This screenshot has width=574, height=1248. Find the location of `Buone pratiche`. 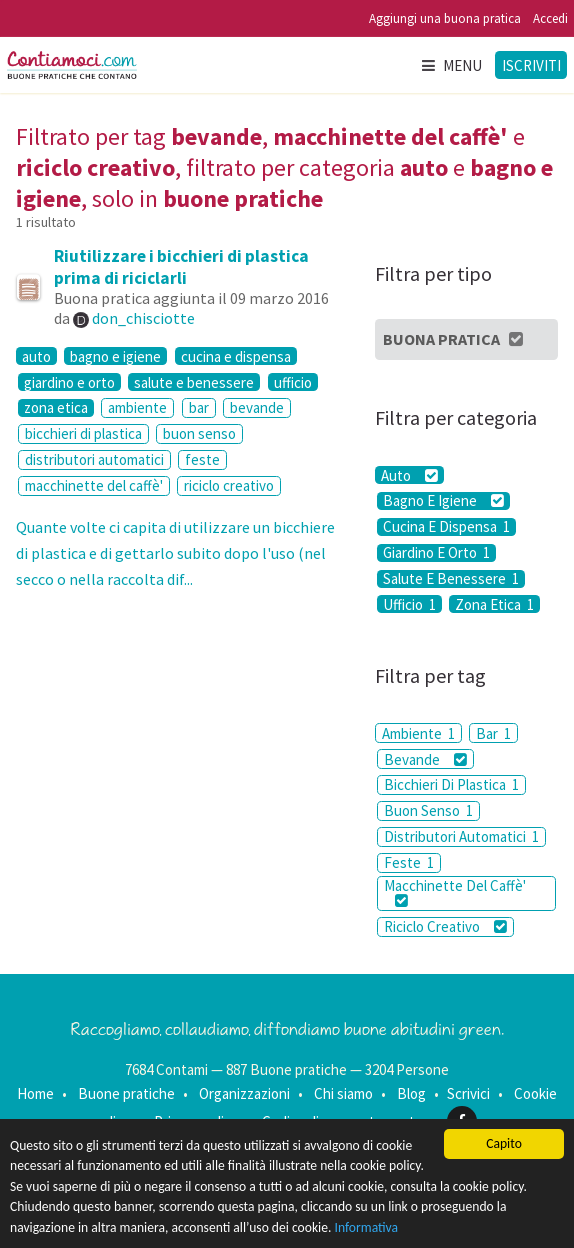

Buone pratiche is located at coordinates (126, 1093).